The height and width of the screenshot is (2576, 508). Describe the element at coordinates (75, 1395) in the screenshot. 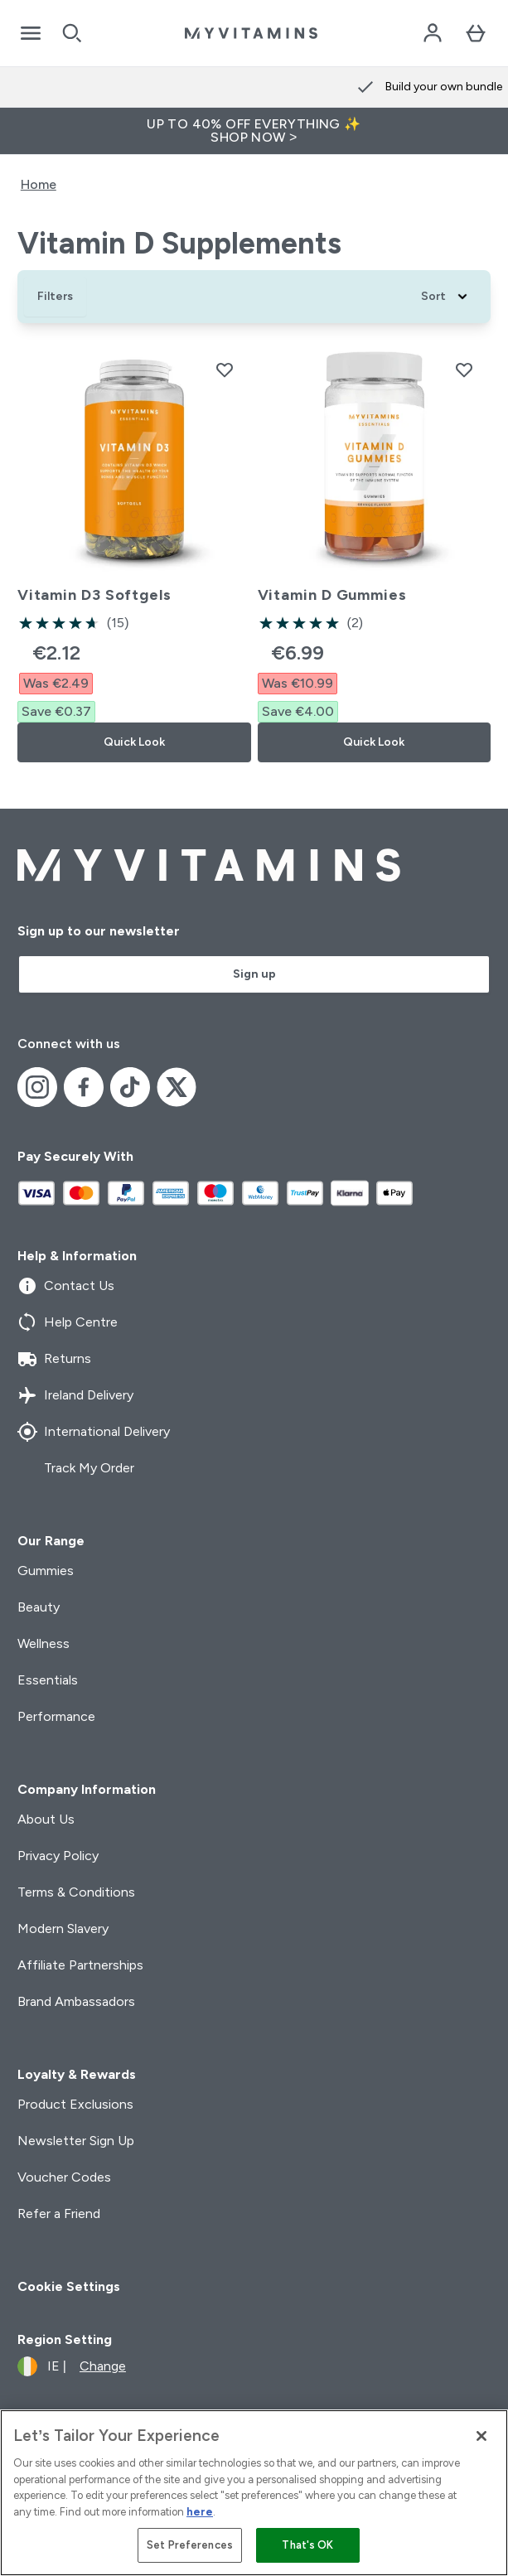

I see `Ireland Delivery` at that location.